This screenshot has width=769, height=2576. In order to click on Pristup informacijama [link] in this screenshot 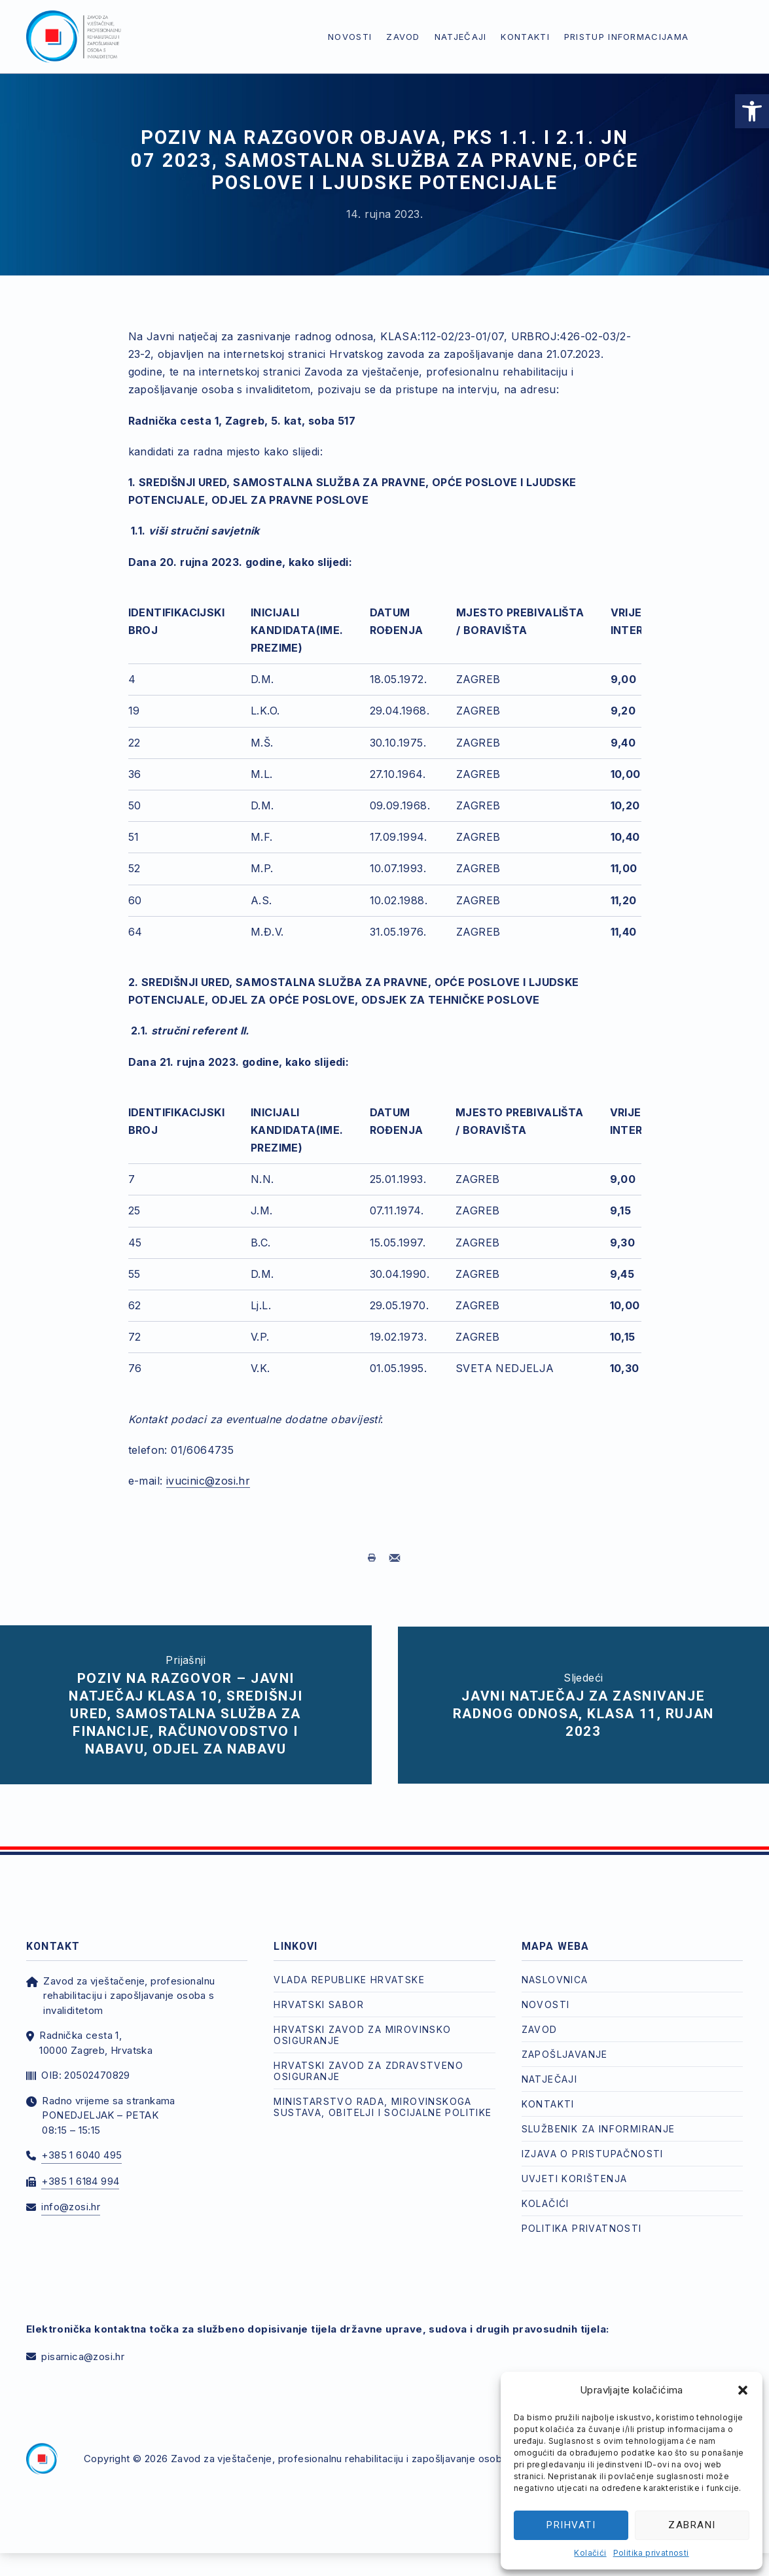, I will do `click(626, 36)`.